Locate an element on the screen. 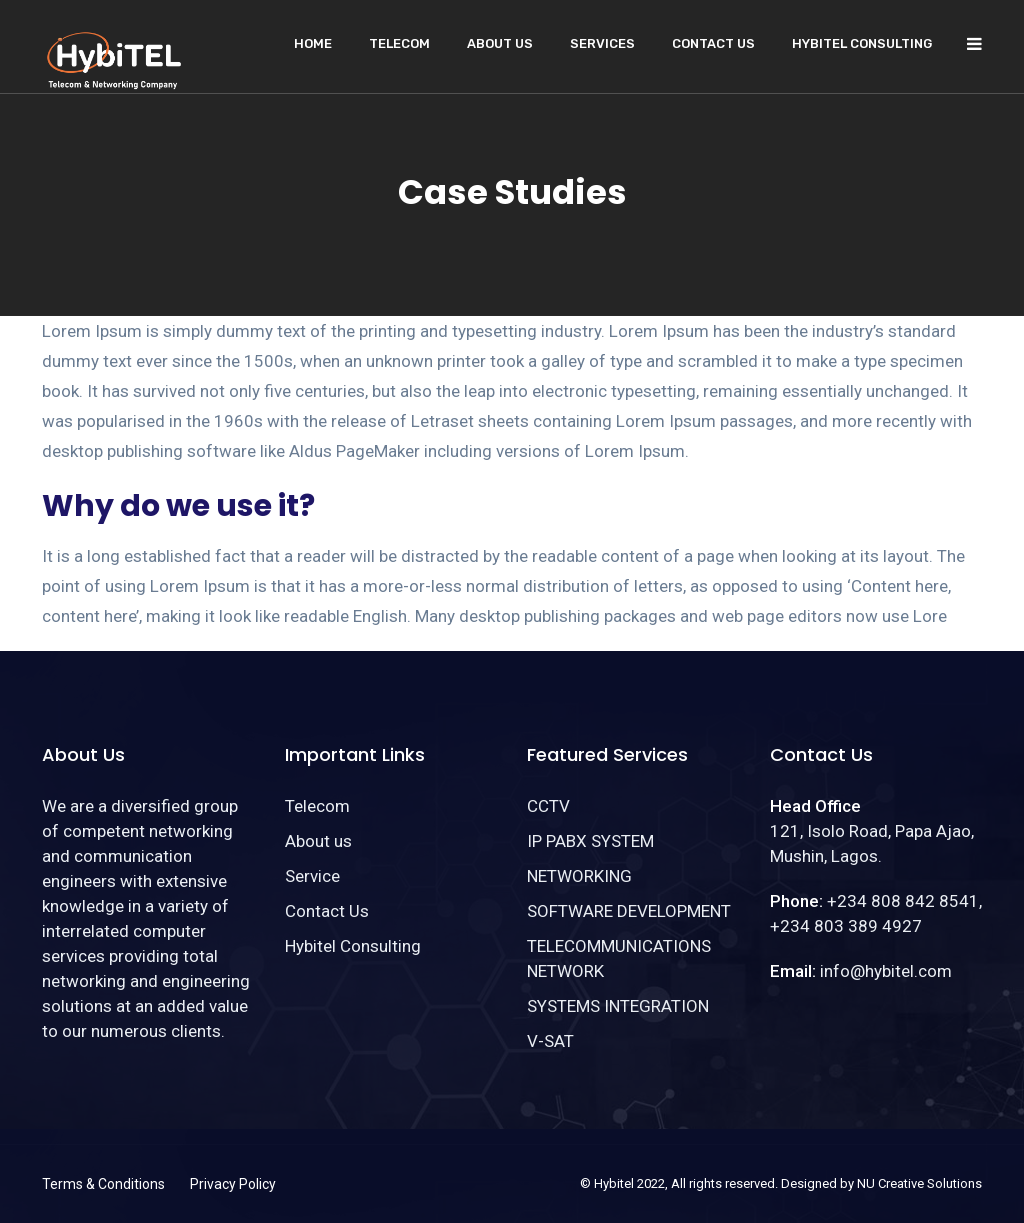  SYSTEMS INTEGRATION is located at coordinates (618, 1006).